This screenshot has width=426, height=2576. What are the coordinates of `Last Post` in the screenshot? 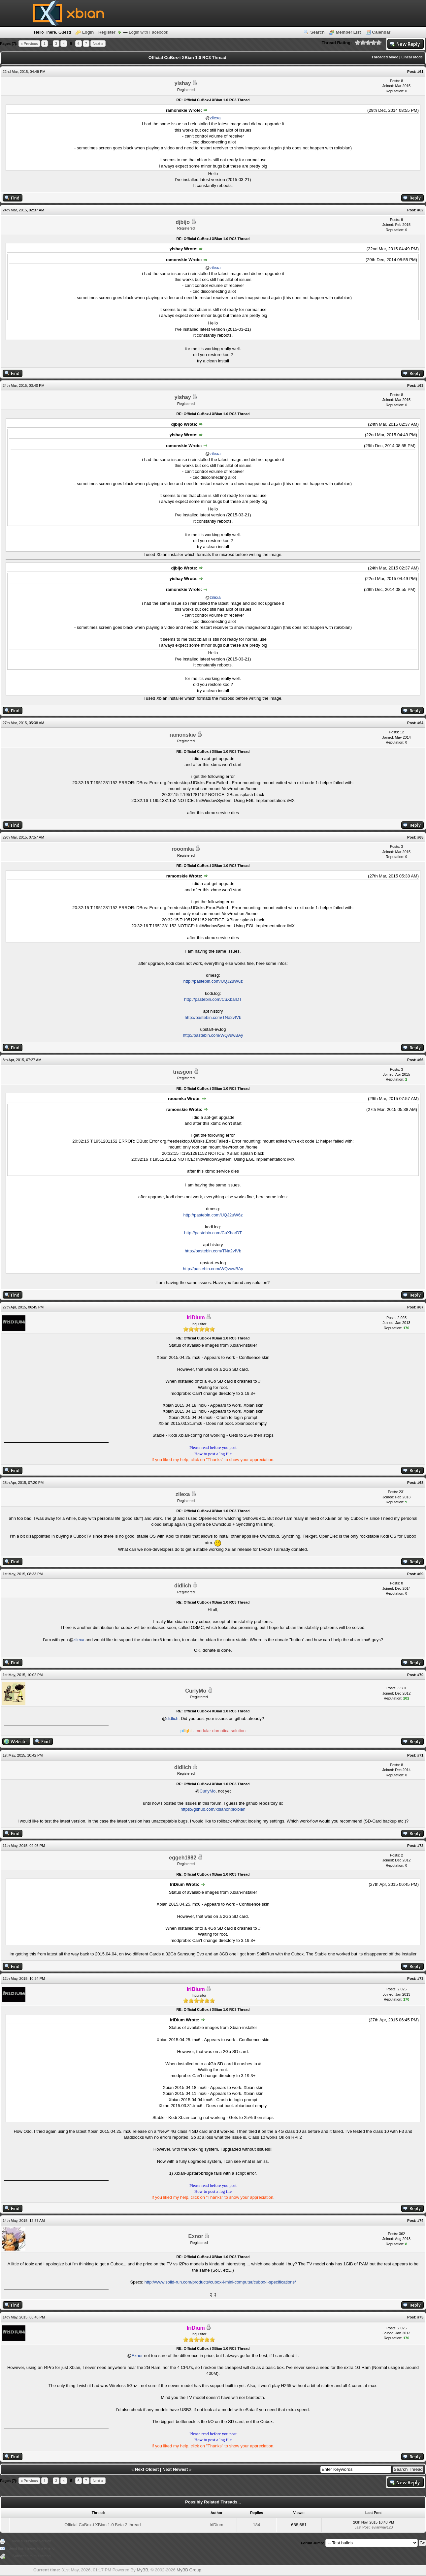 It's located at (362, 2527).